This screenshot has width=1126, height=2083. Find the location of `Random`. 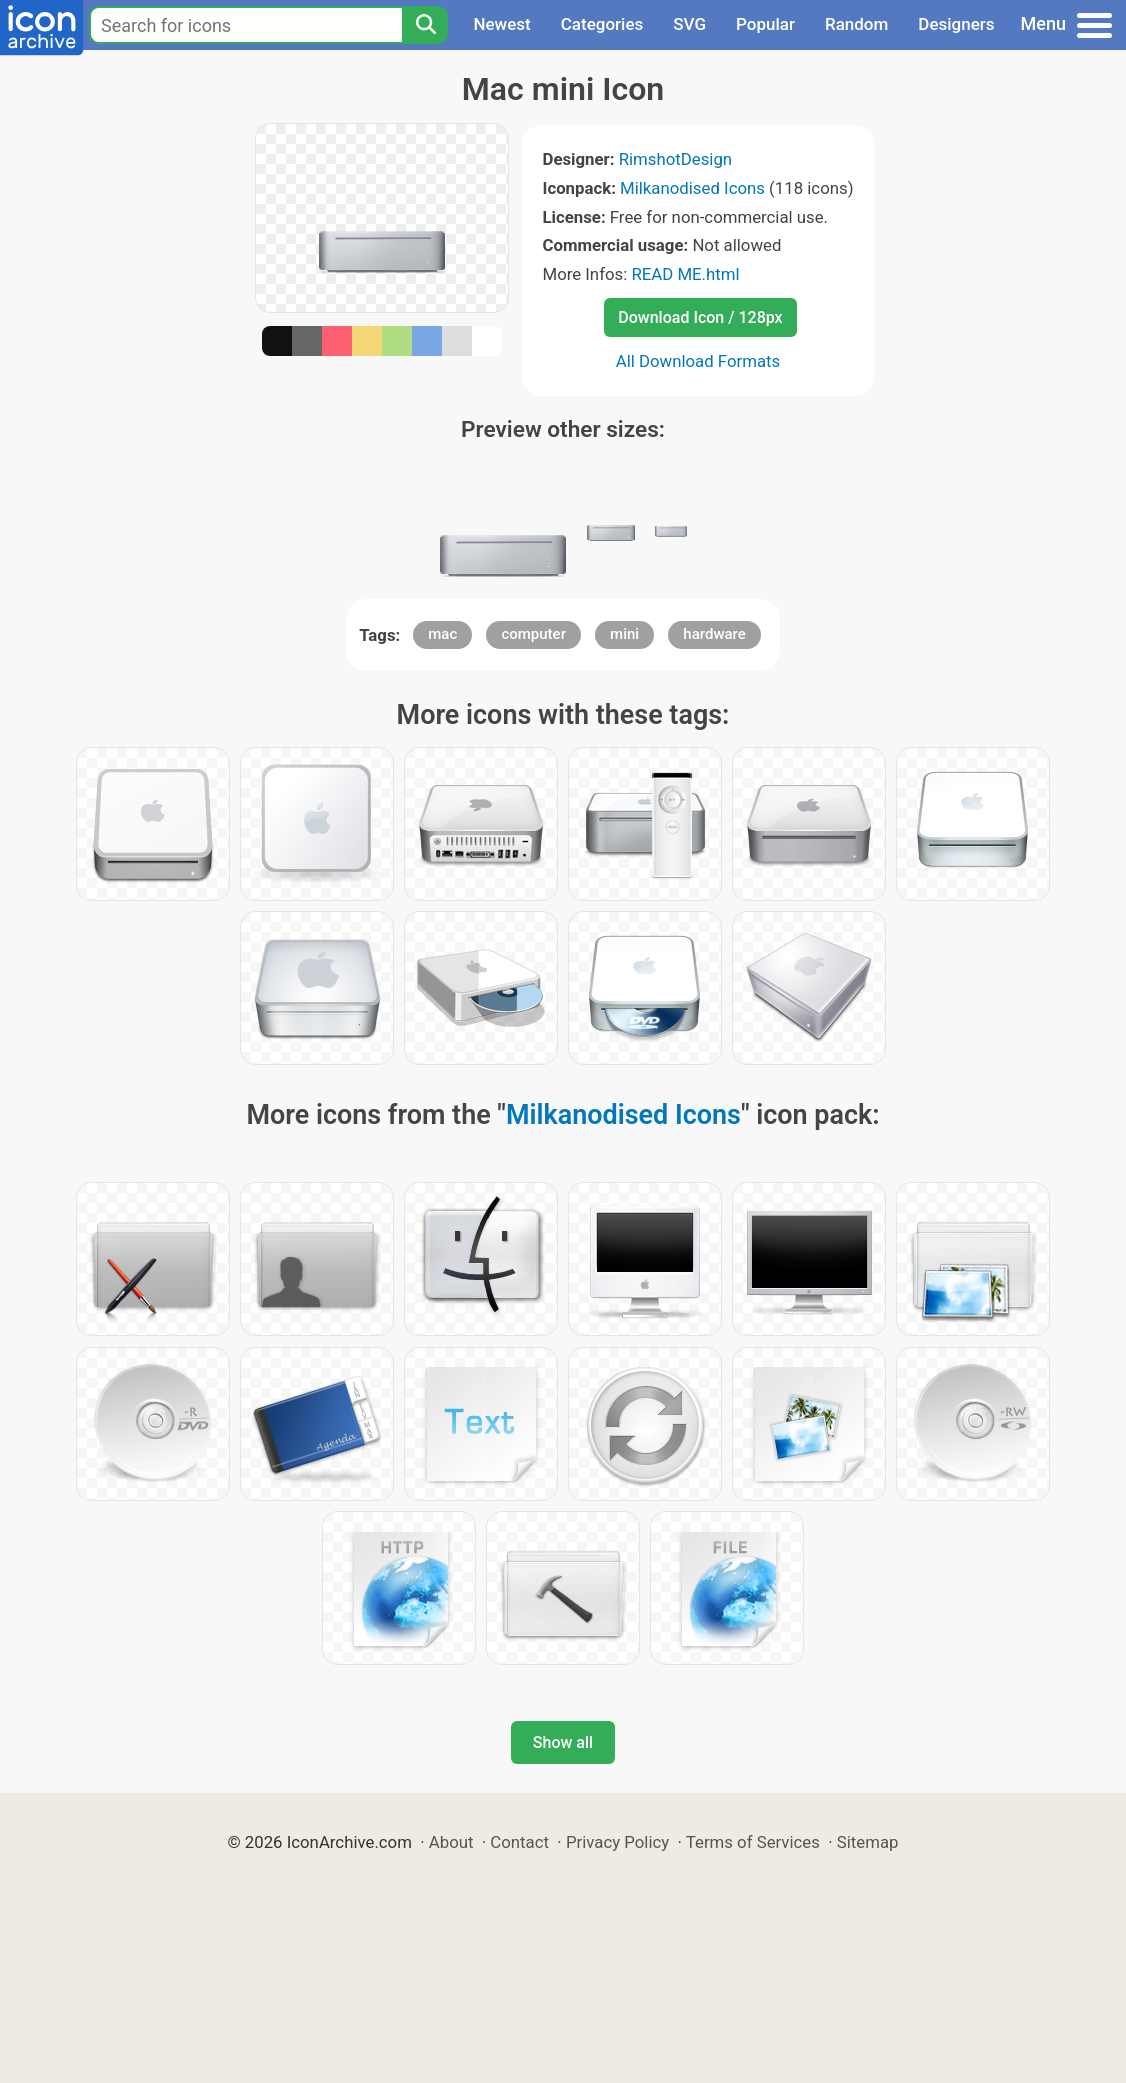

Random is located at coordinates (856, 24).